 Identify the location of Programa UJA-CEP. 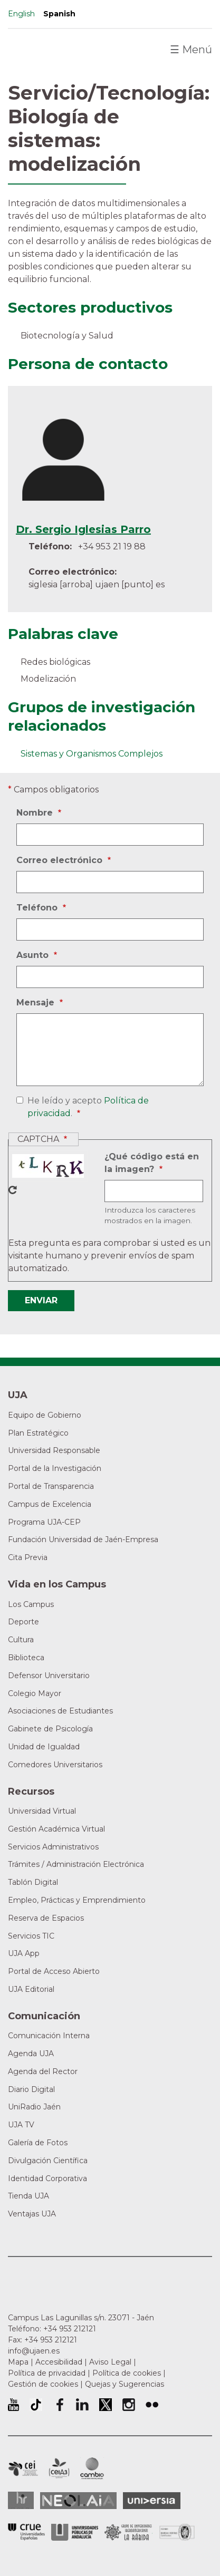
(44, 1522).